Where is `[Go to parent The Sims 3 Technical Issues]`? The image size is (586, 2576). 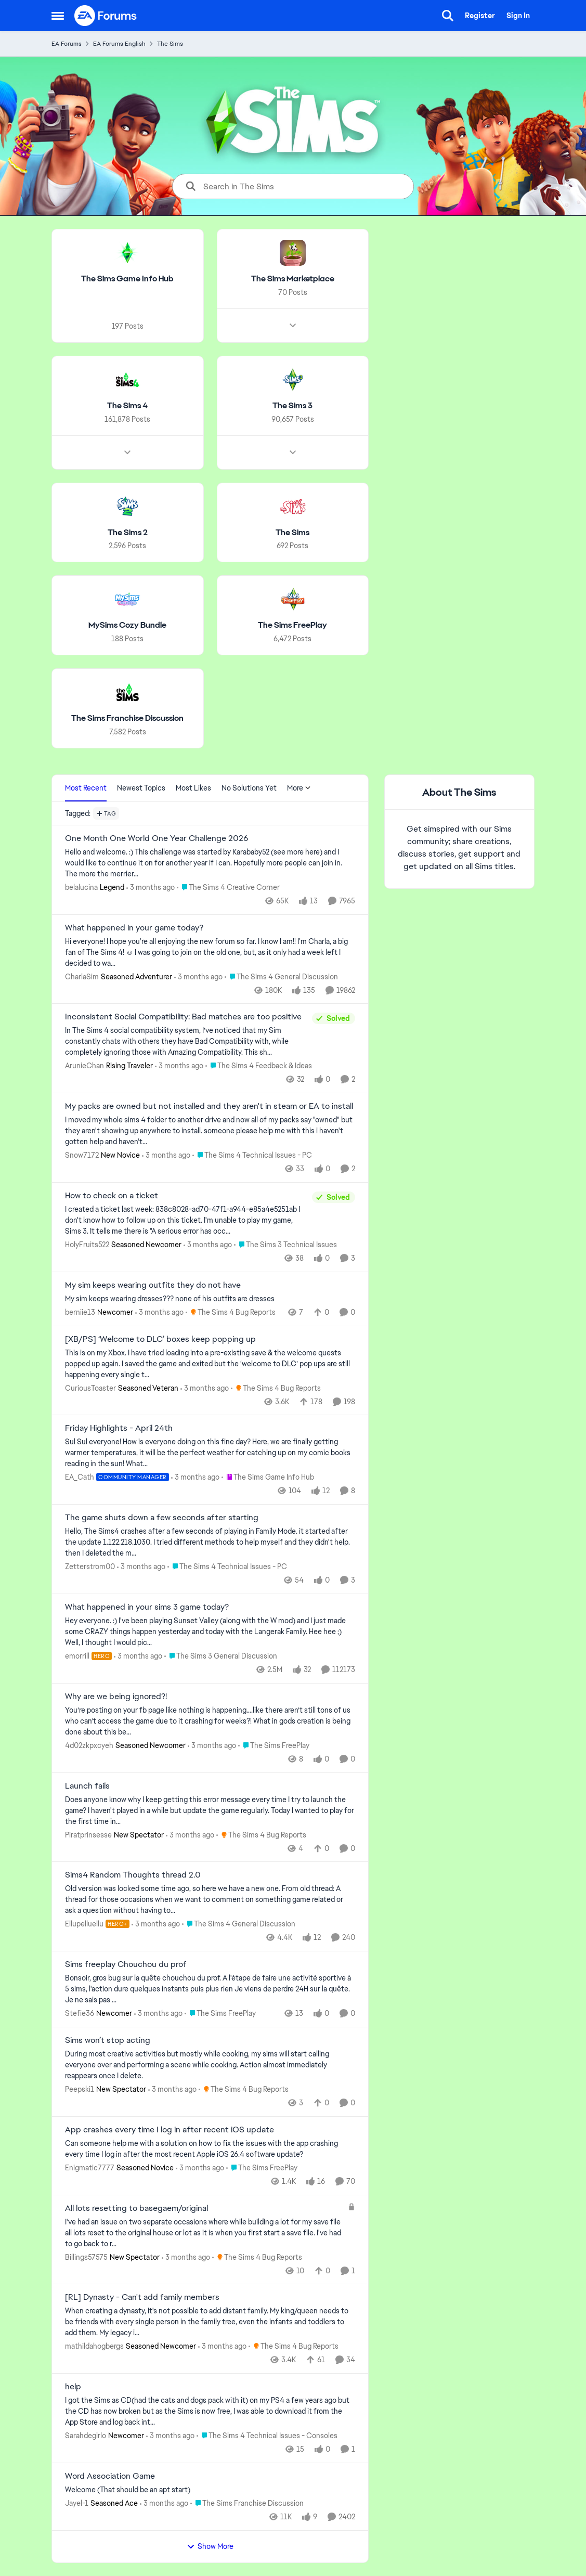 [Go to parent The Sims 3 Technical Issues] is located at coordinates (285, 1244).